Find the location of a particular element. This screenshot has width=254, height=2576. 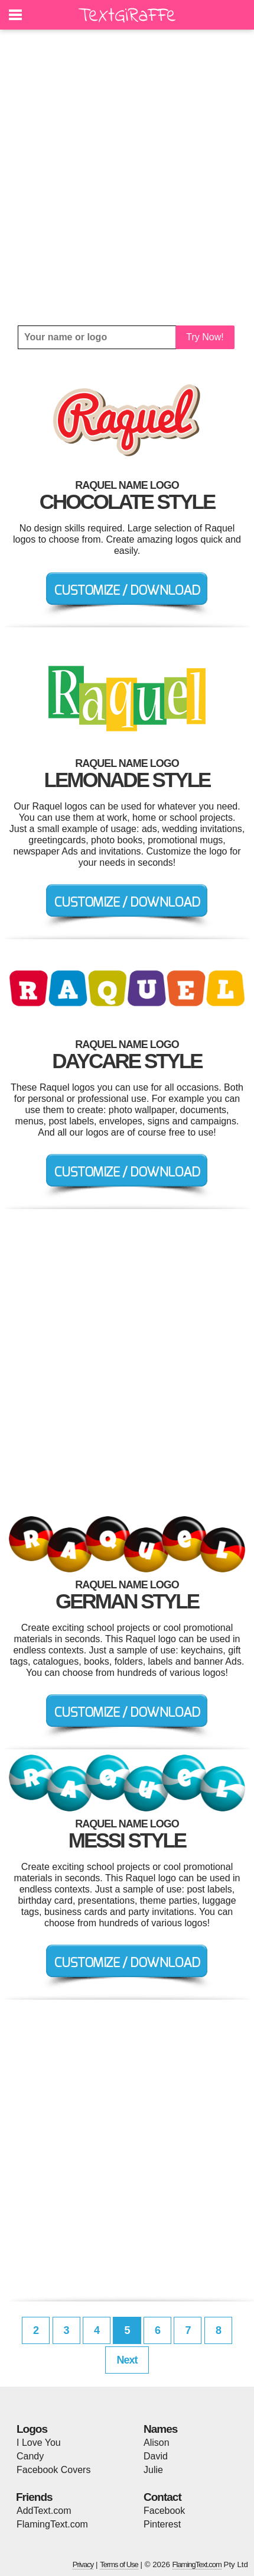

[Advertisement] is located at coordinates (127, 177).